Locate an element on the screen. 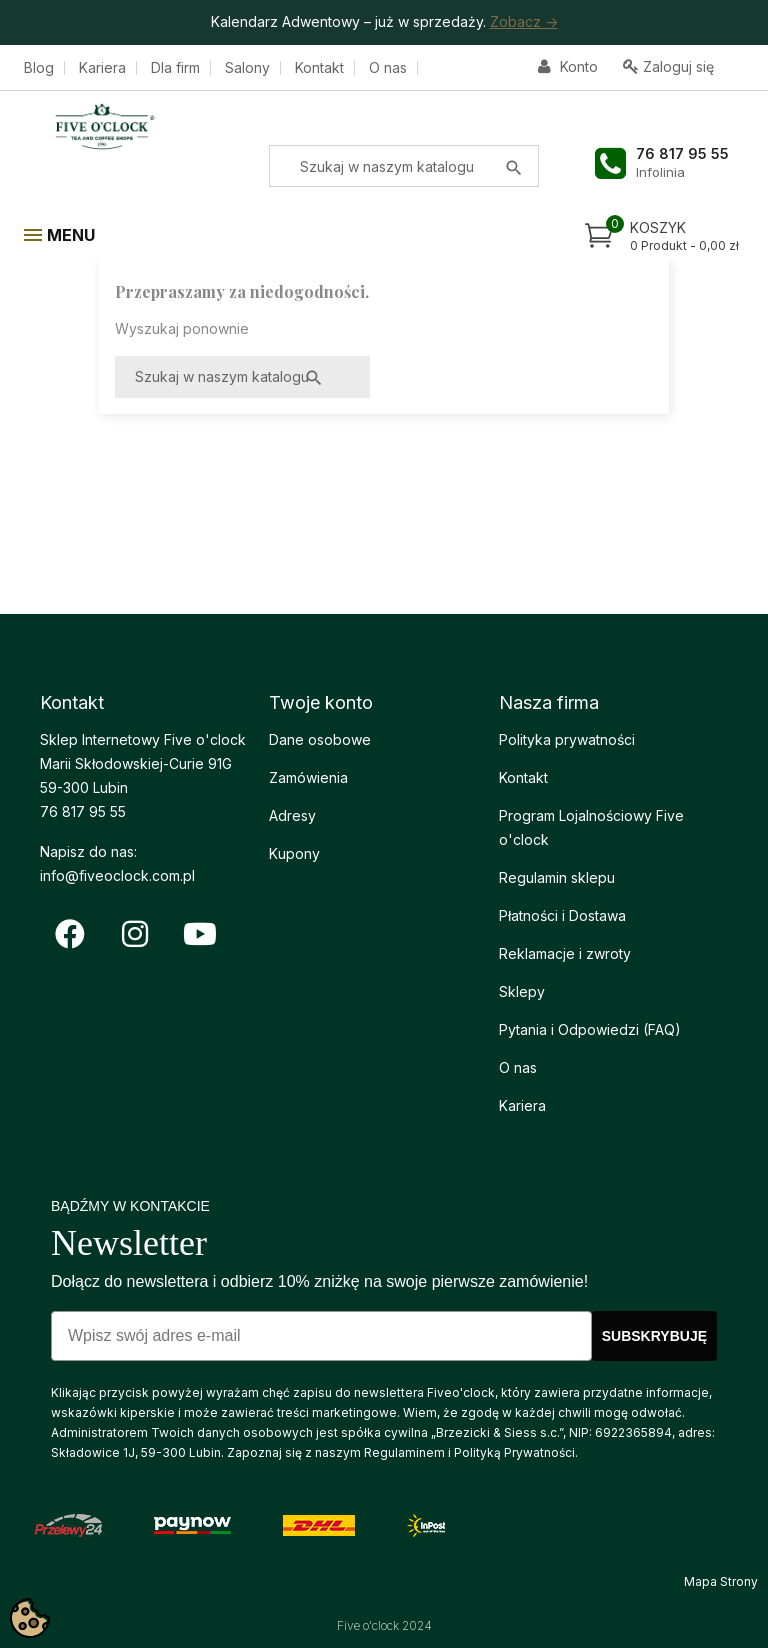 The image size is (768, 1648). Dla firm is located at coordinates (175, 68).